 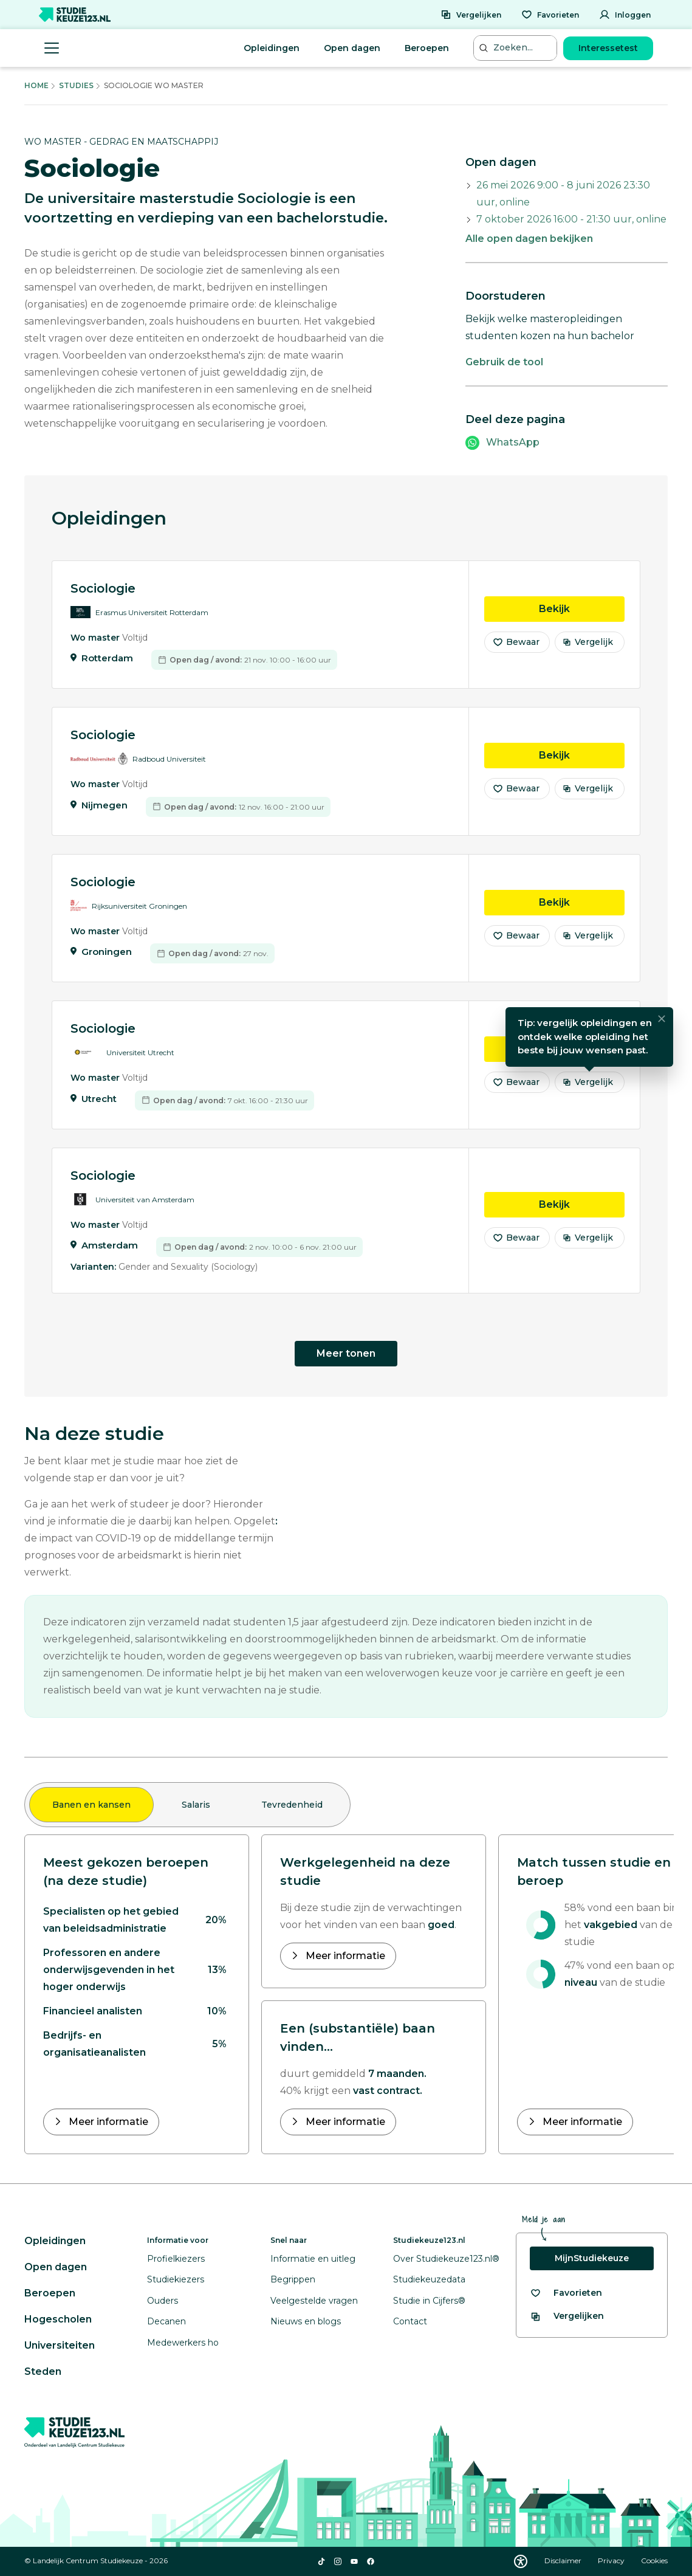 I want to click on [Favorieten], so click(x=550, y=14).